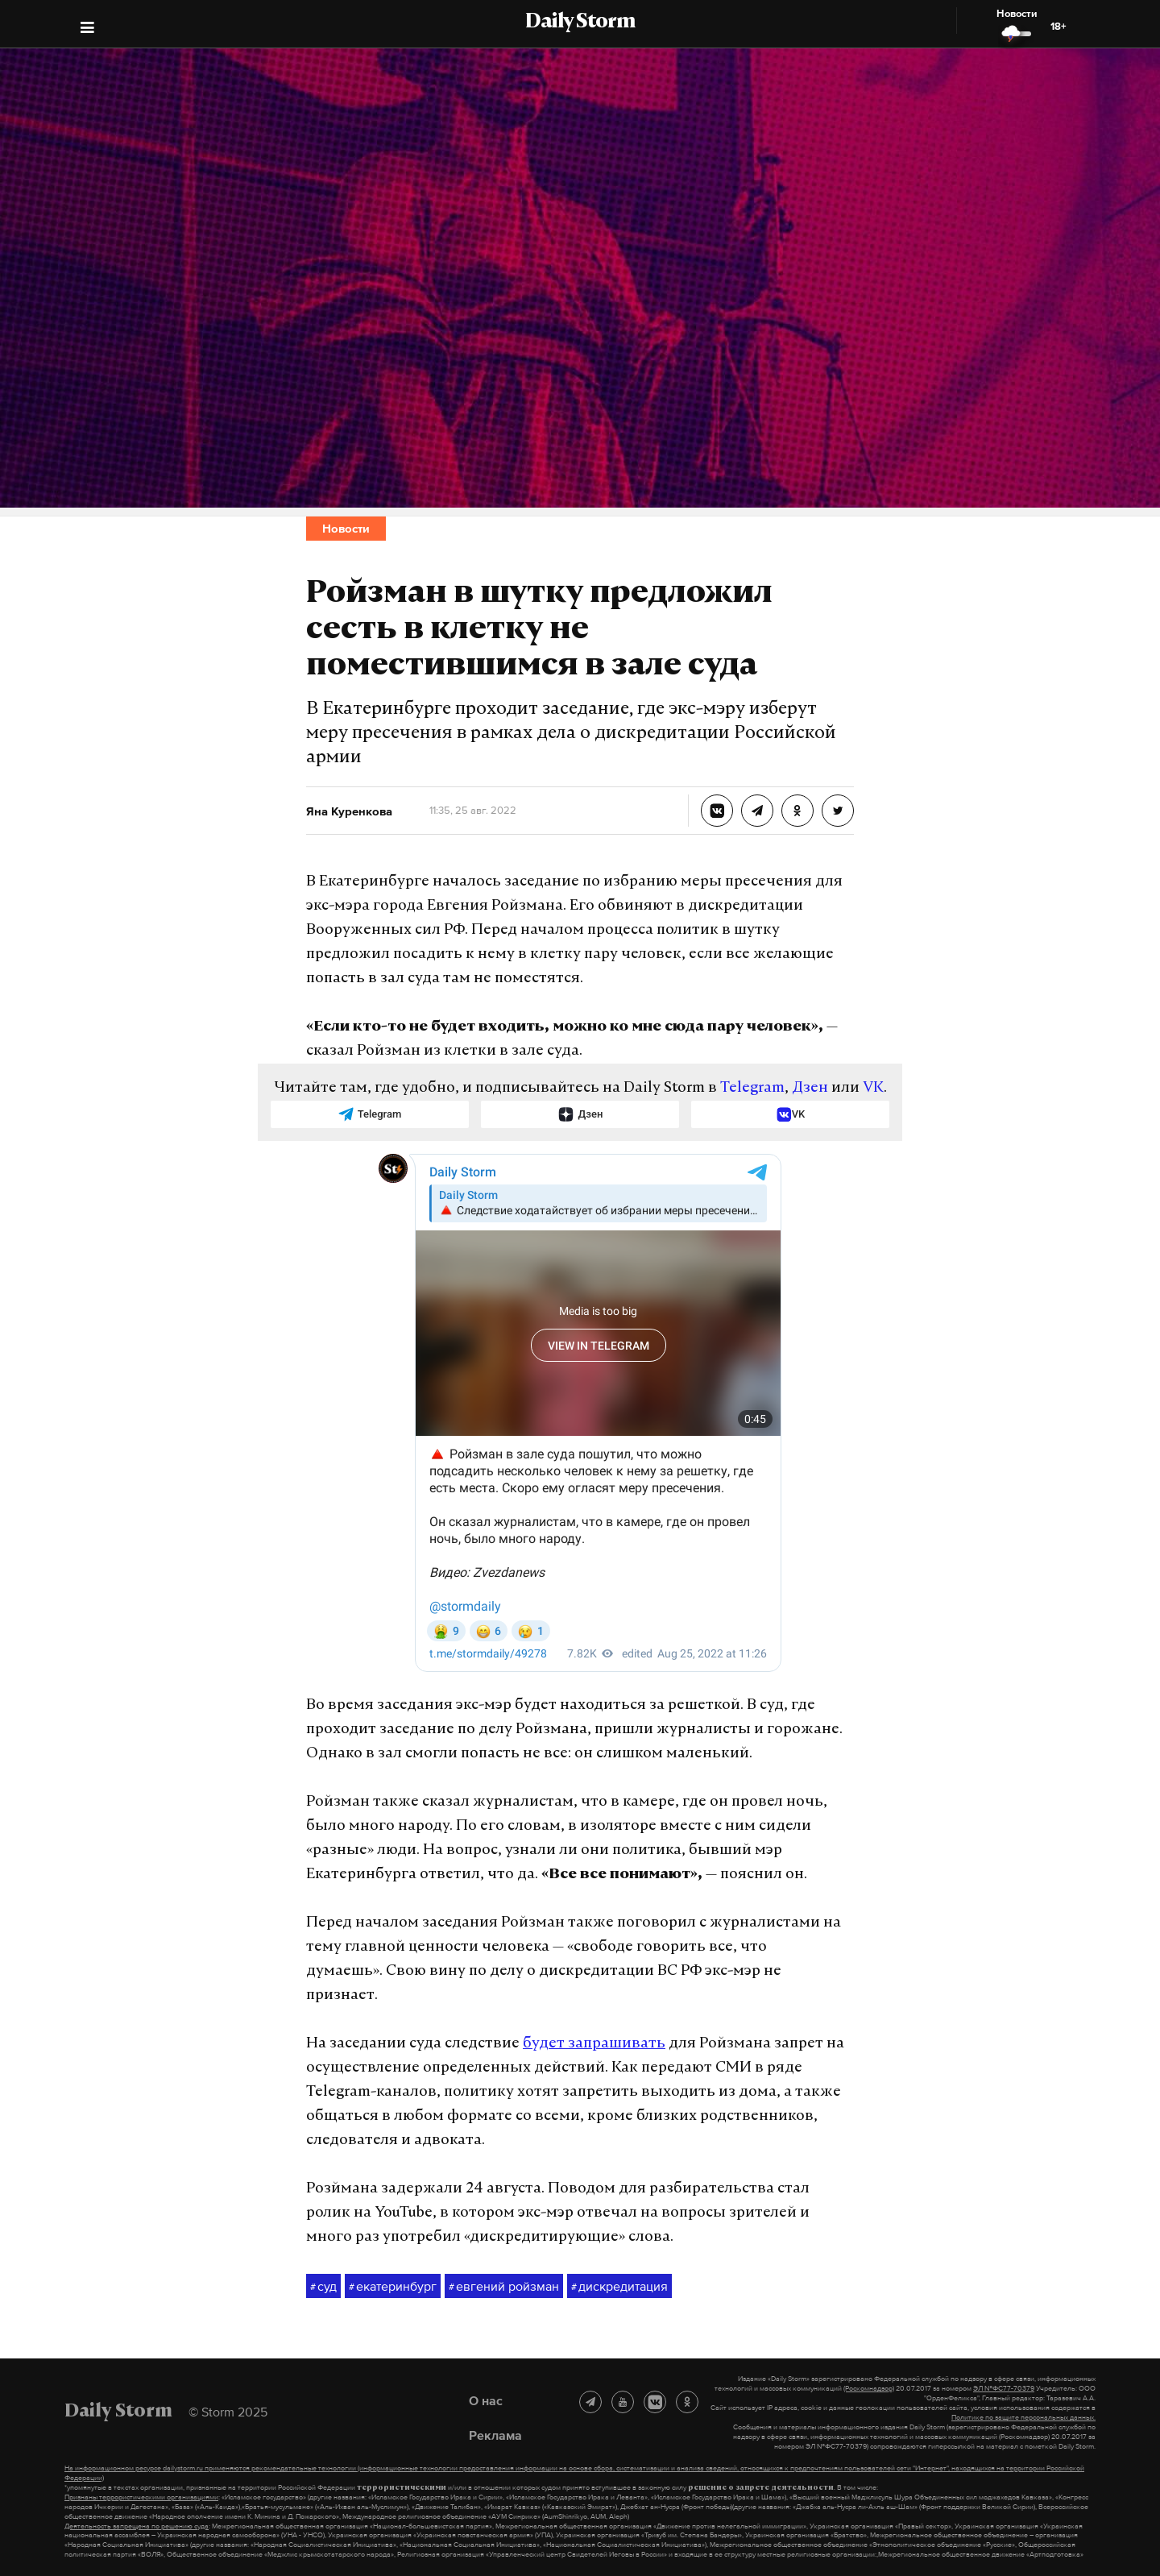 The image size is (1160, 2576). What do you see at coordinates (393, 2287) in the screenshot?
I see `екатеринбург` at bounding box center [393, 2287].